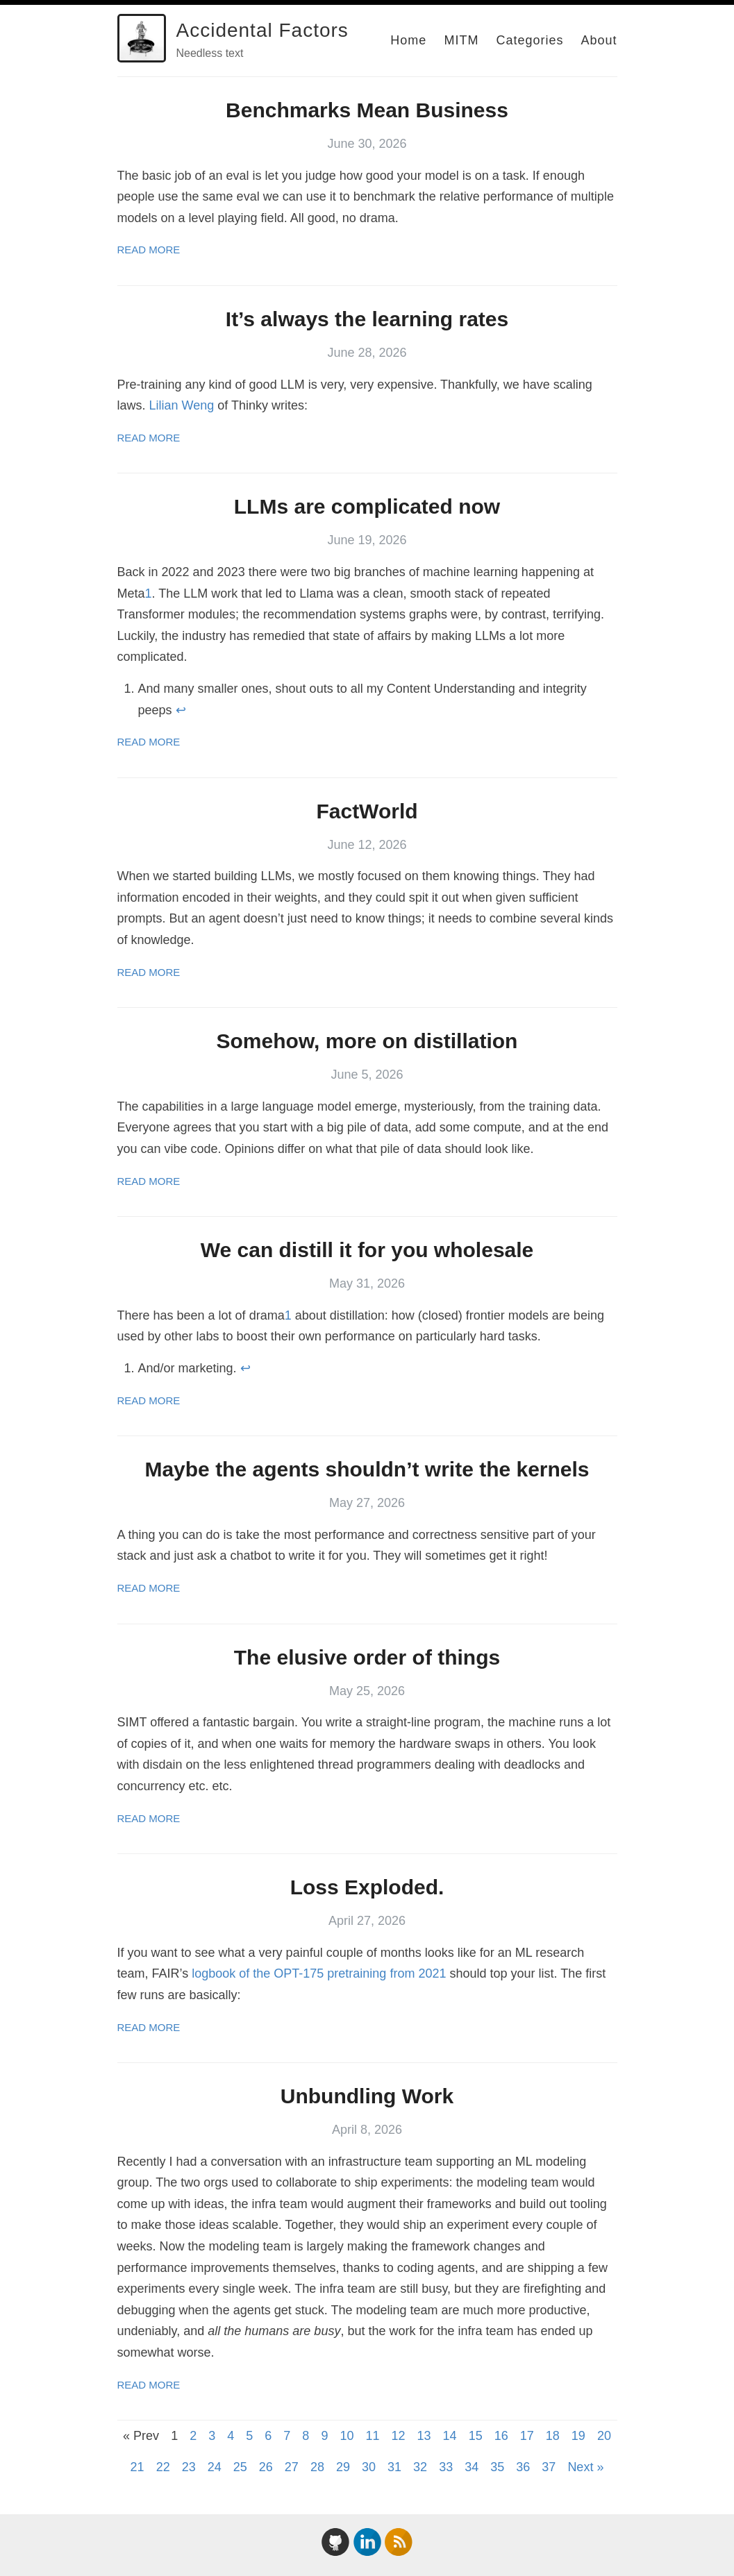 This screenshot has height=2576, width=734. What do you see at coordinates (346, 2436) in the screenshot?
I see `10` at bounding box center [346, 2436].